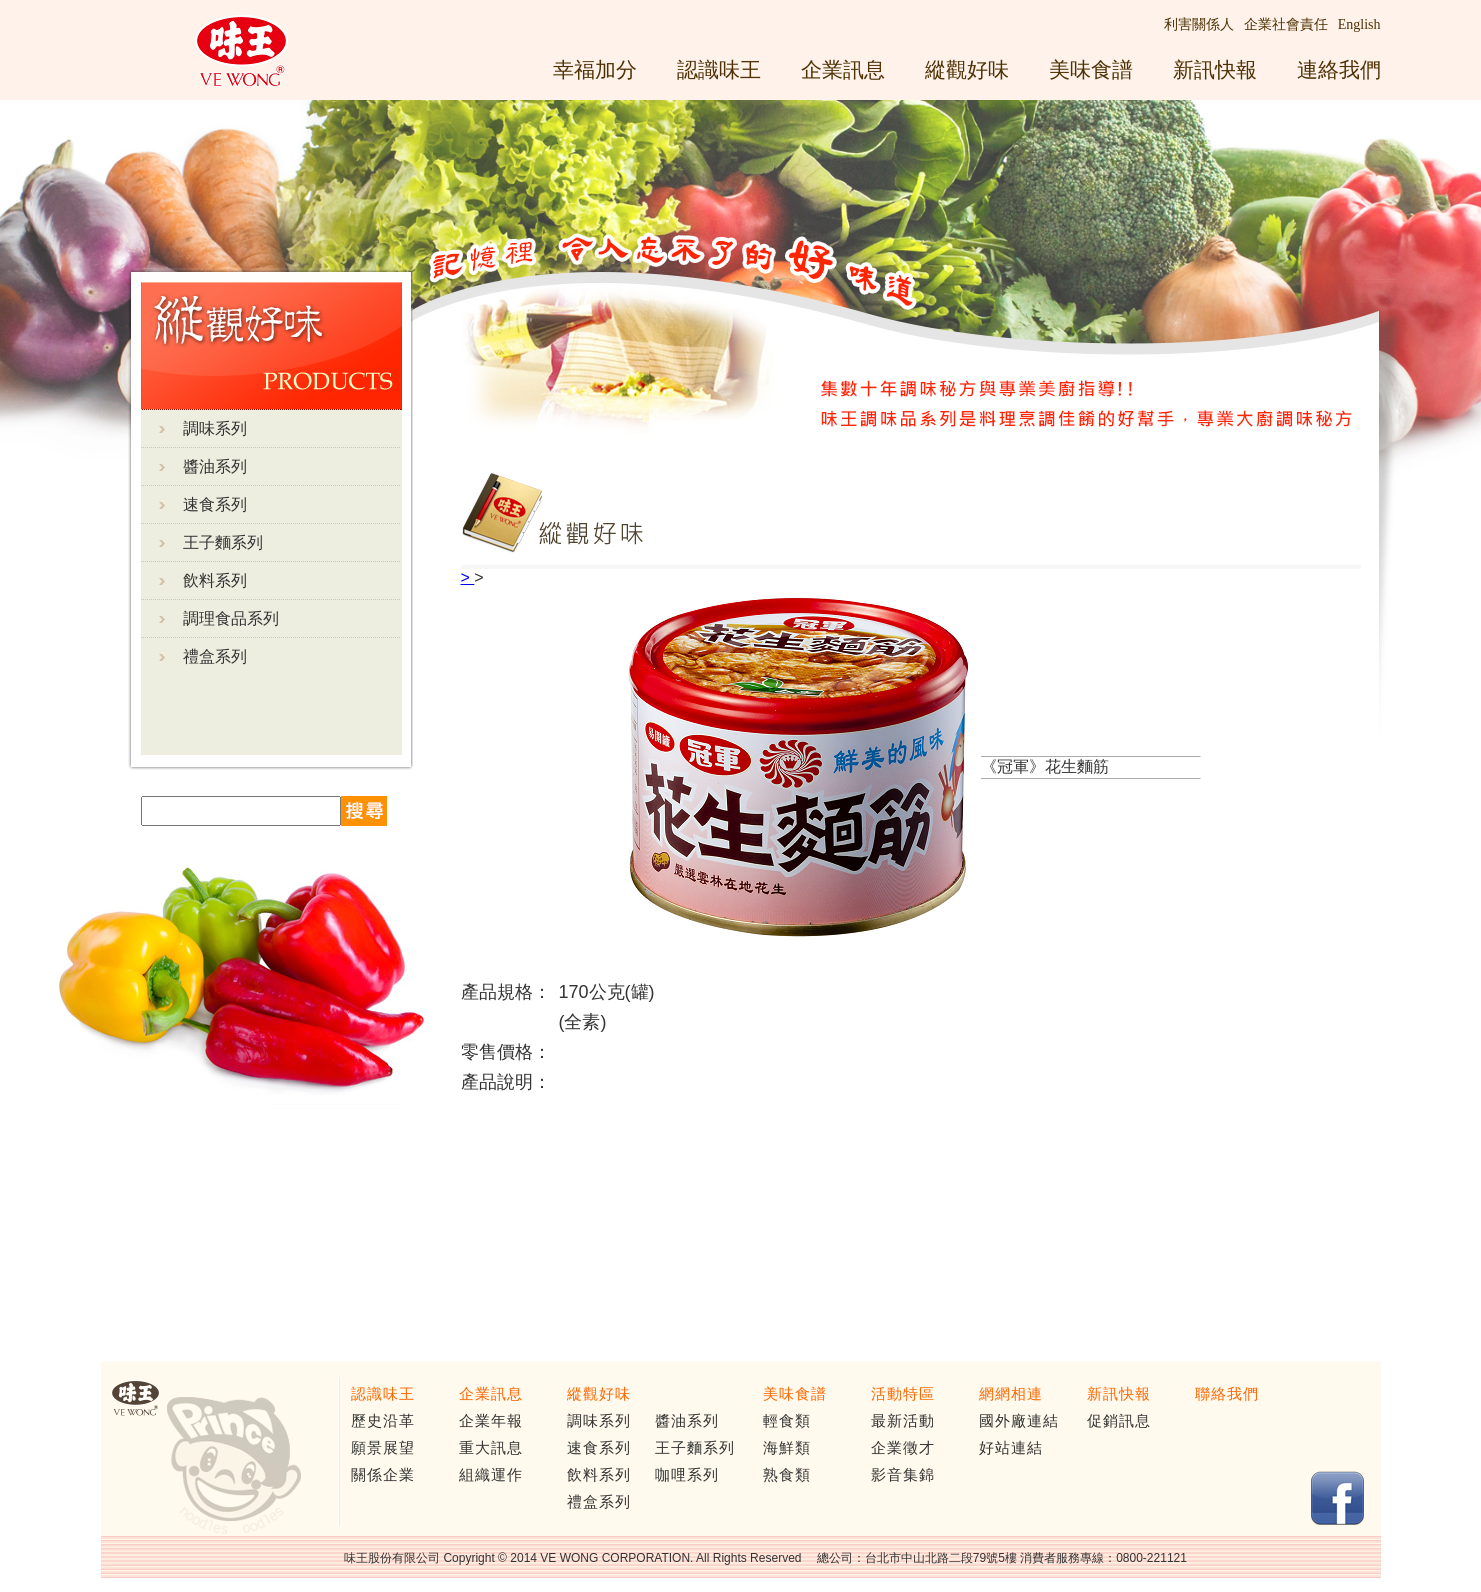 The height and width of the screenshot is (1592, 1481). I want to click on 歷史沿革, so click(383, 1421).